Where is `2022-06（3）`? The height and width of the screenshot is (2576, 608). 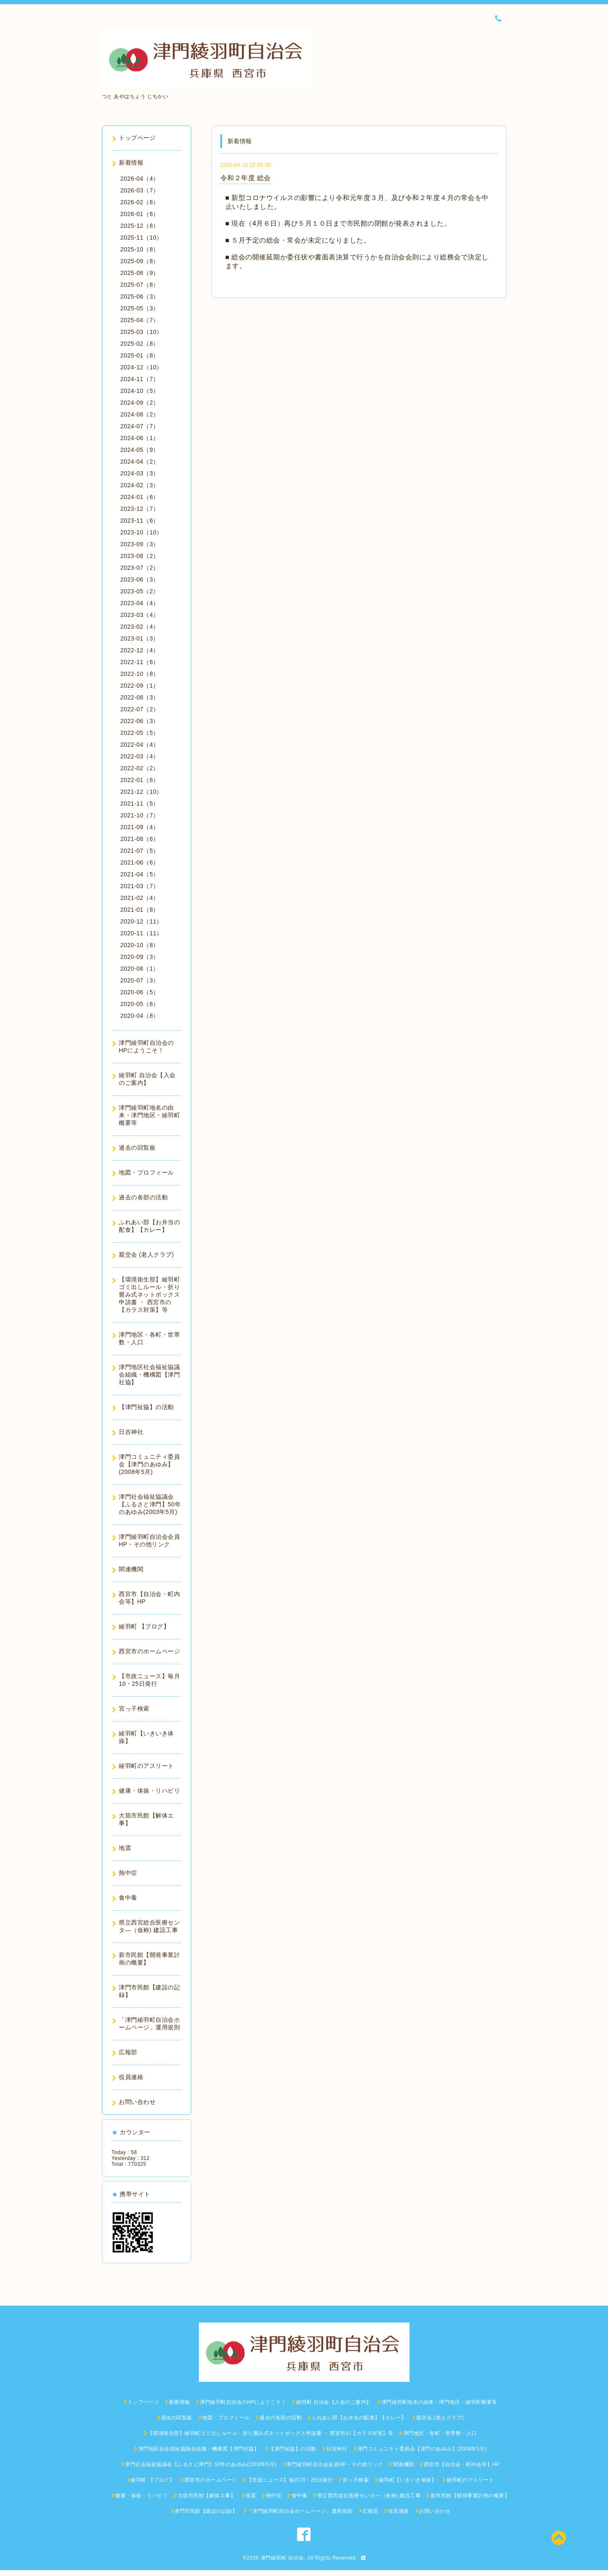
2022-06（3） is located at coordinates (140, 721).